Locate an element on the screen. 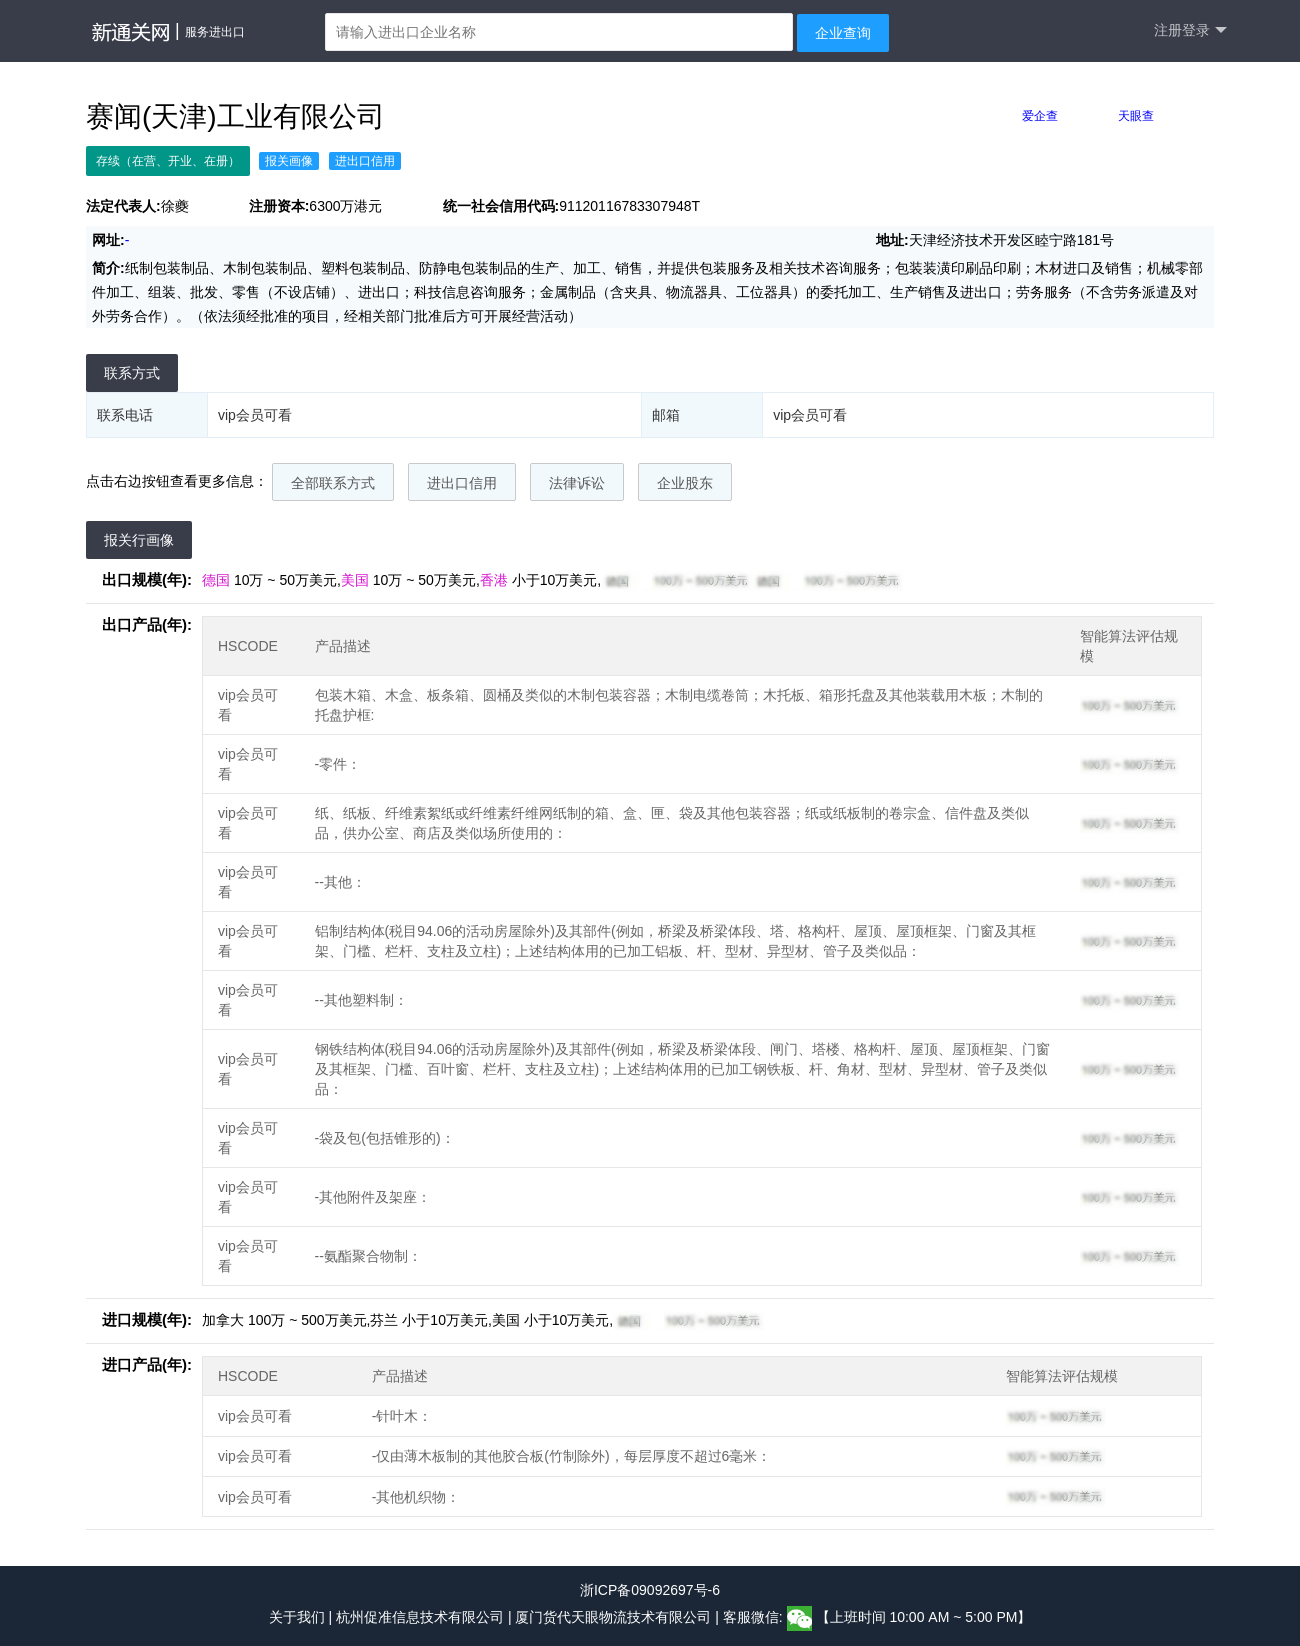 The width and height of the screenshot is (1300, 1646). 天眼查 is located at coordinates (1136, 116).